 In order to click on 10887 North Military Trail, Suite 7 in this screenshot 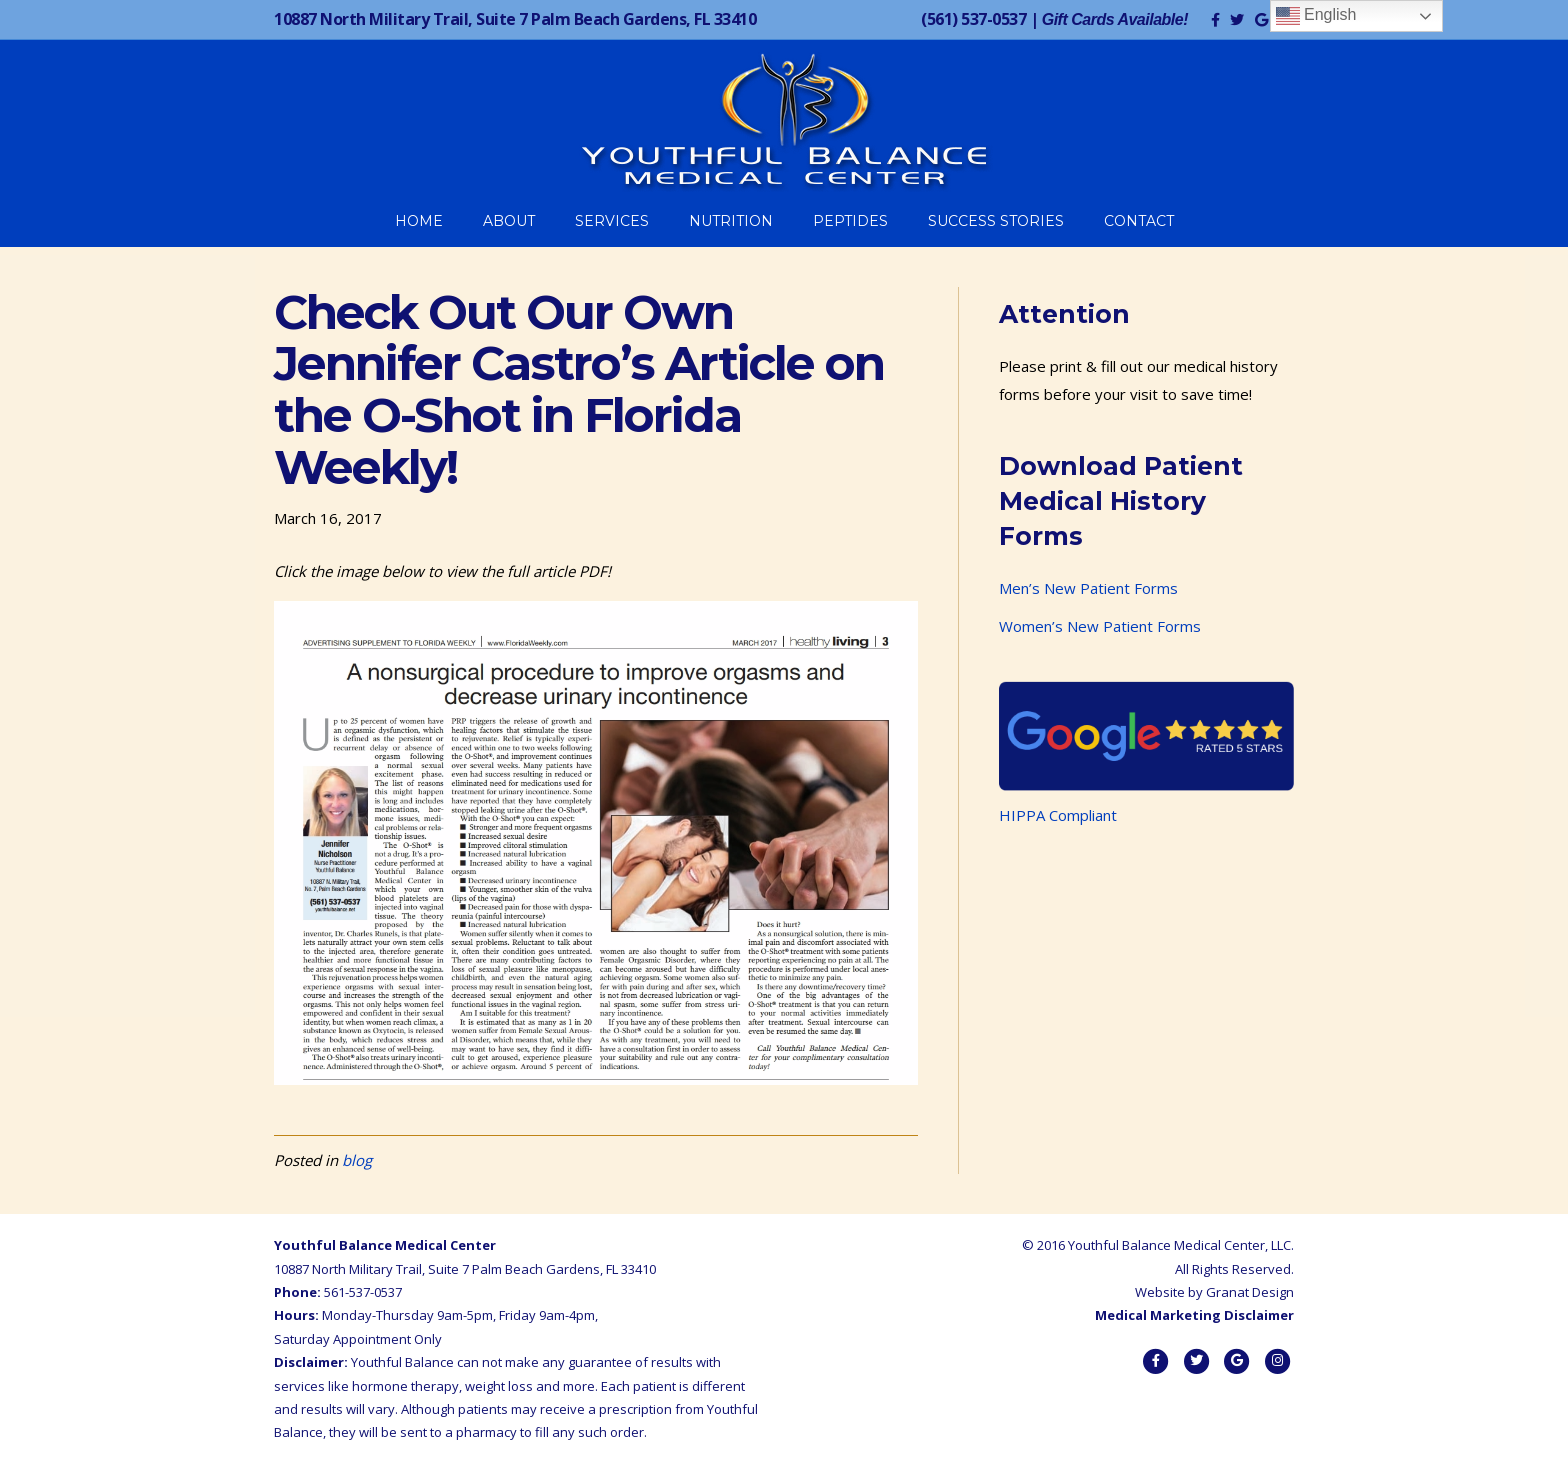, I will do `click(515, 19)`.